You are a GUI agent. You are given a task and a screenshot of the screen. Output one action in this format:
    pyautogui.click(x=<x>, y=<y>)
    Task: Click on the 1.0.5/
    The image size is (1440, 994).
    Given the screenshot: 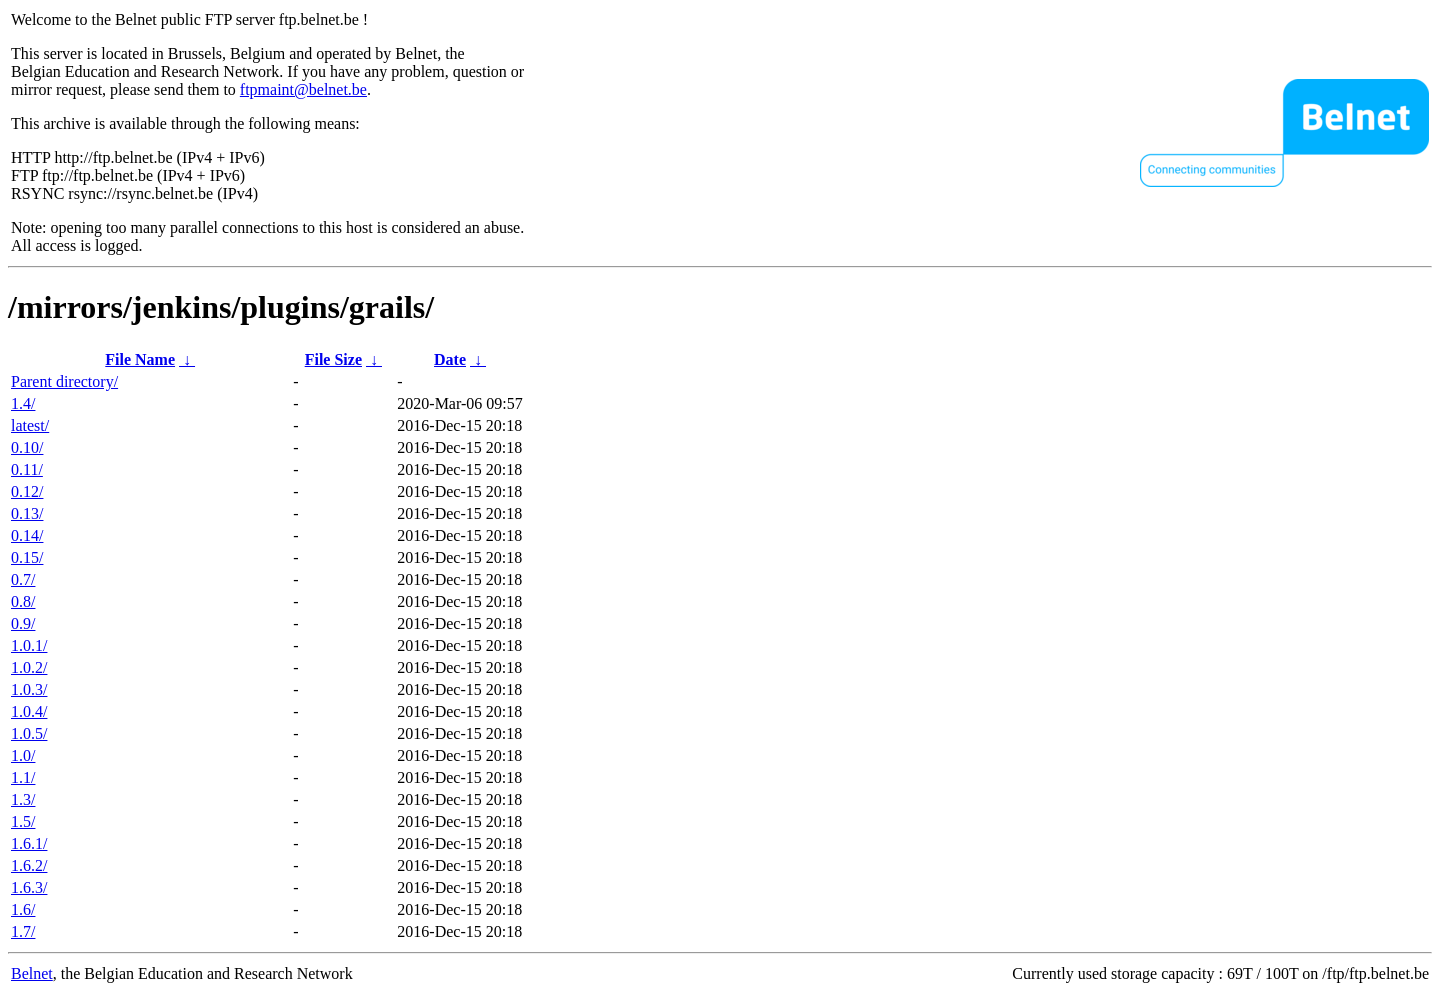 What is the action you would take?
    pyautogui.click(x=29, y=733)
    